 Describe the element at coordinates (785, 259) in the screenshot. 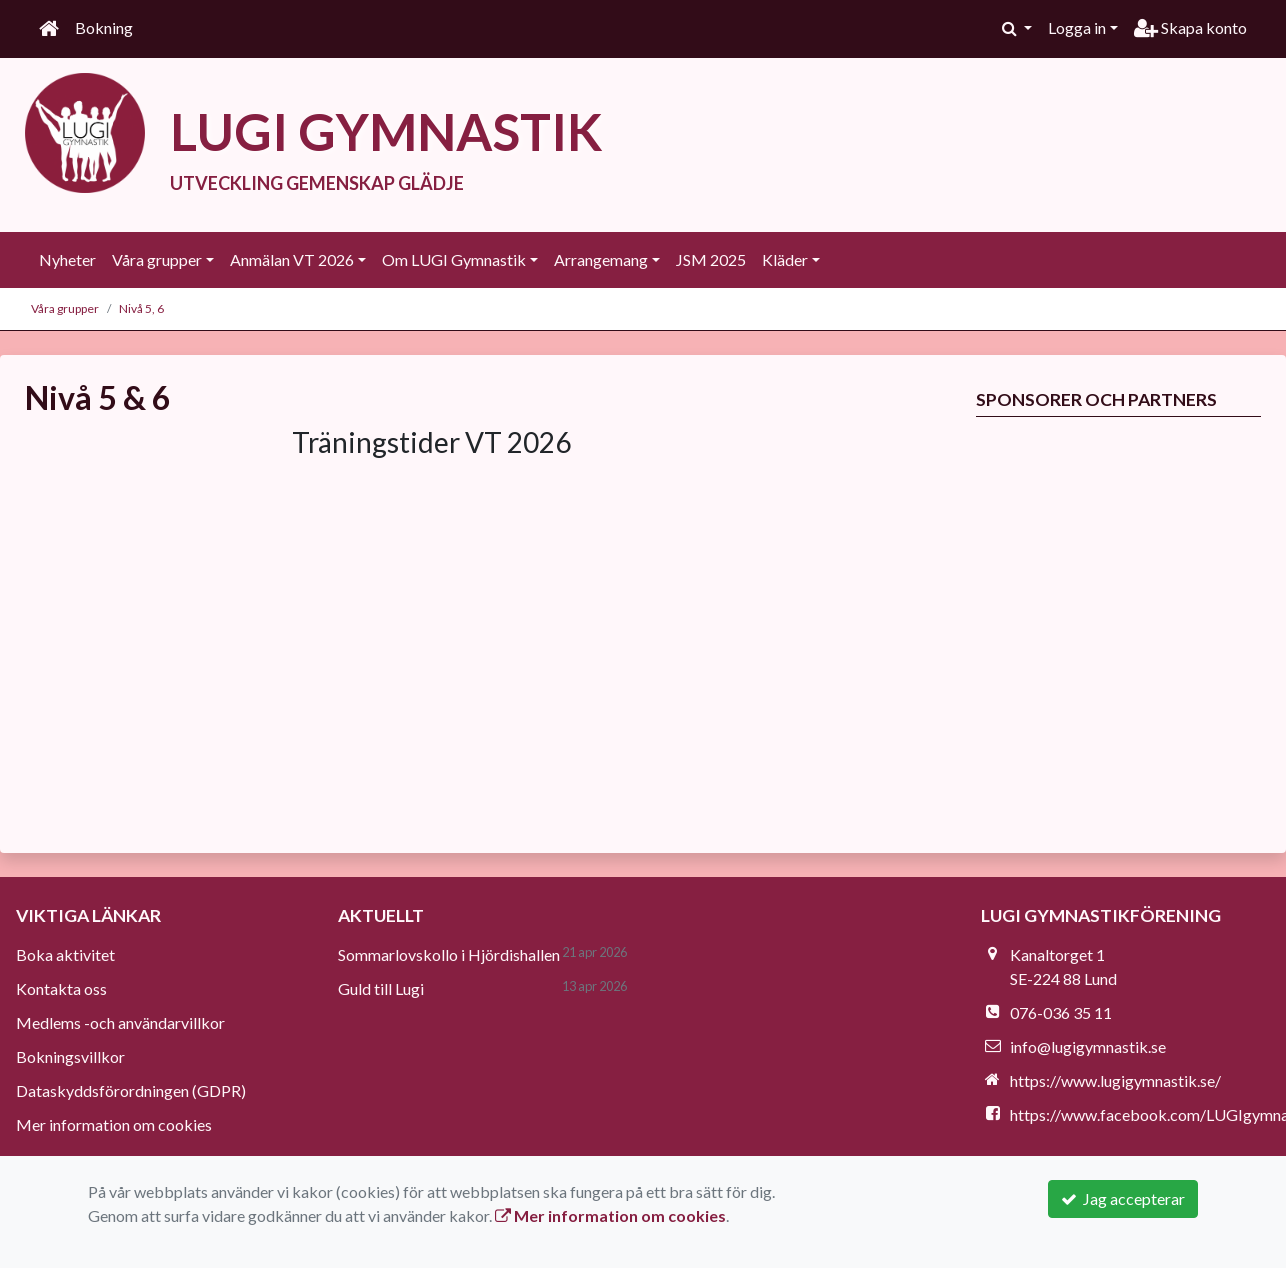

I see `Kläder` at that location.